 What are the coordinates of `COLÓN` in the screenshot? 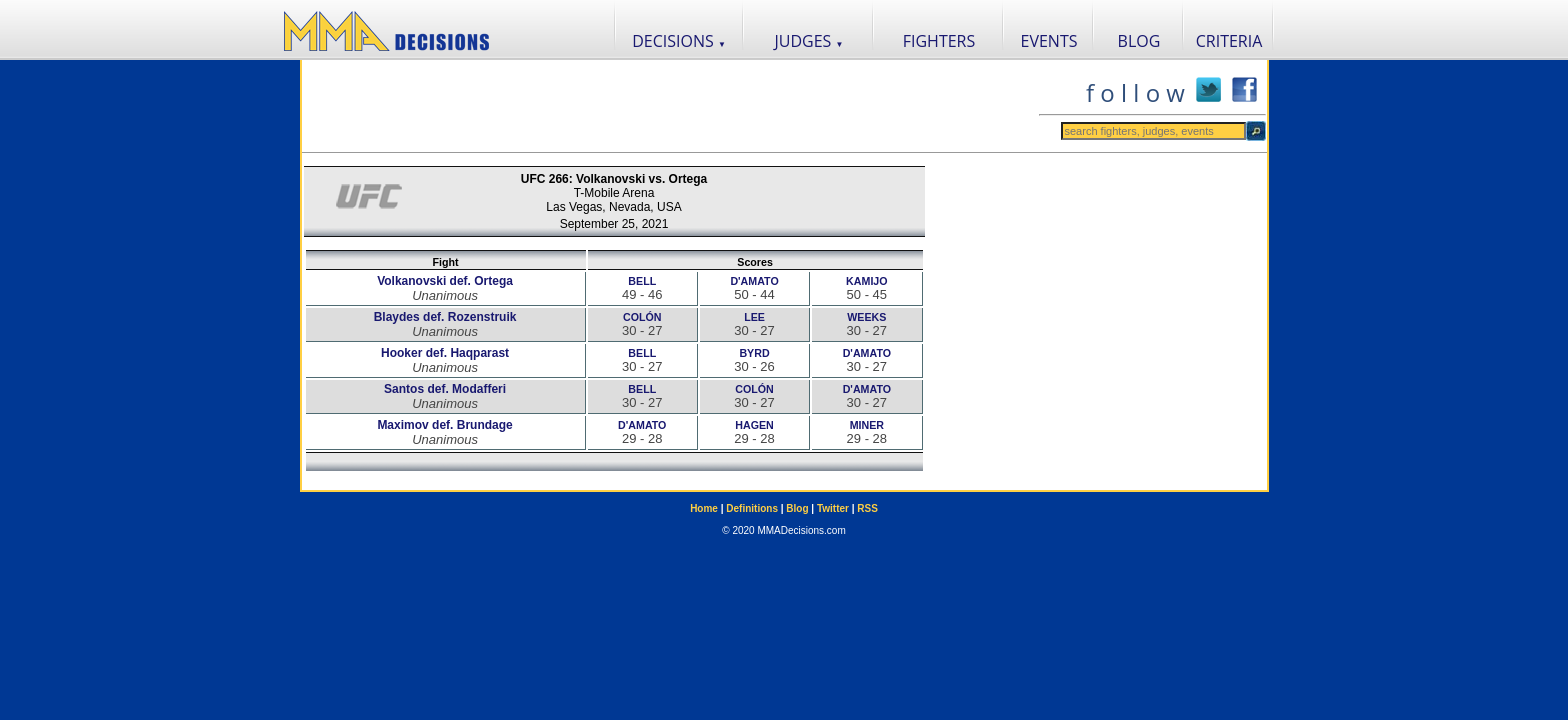 It's located at (642, 317).